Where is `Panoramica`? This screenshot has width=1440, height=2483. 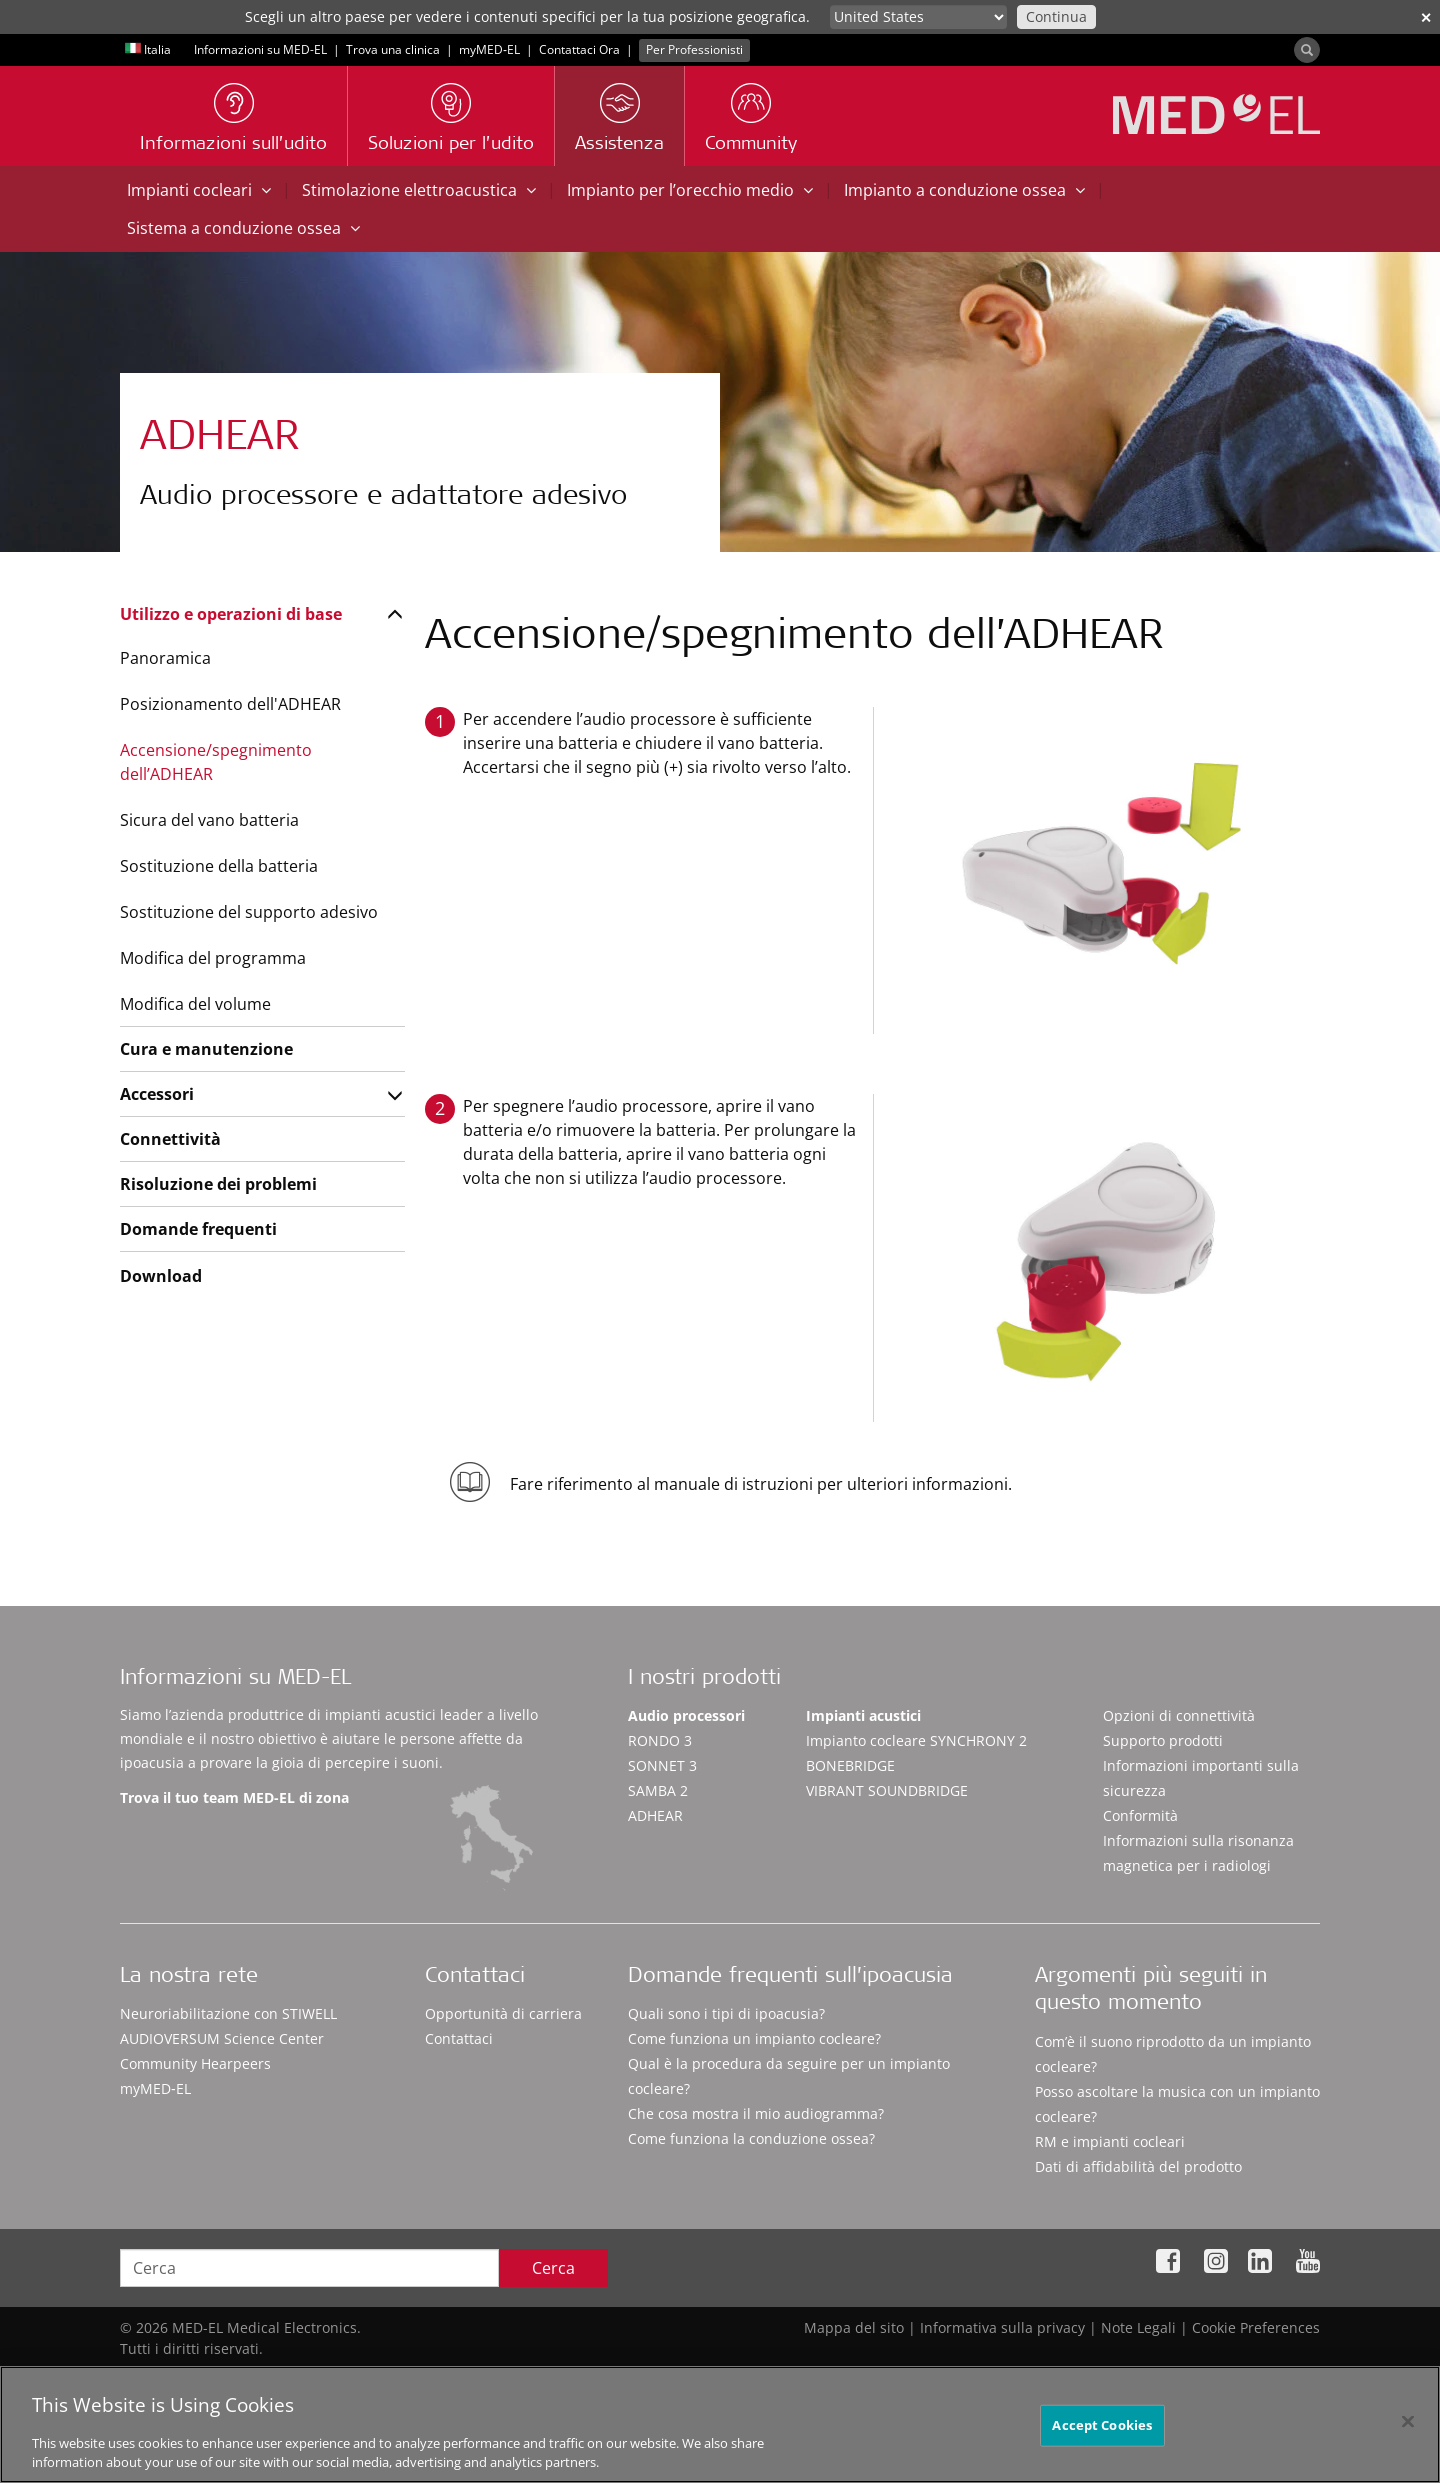
Panoramica is located at coordinates (165, 658).